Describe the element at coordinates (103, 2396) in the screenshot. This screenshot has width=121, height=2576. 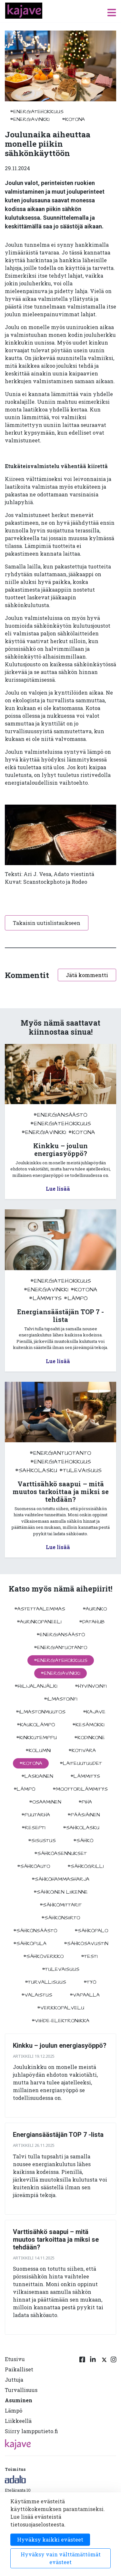
I see `[Twitter linkki]` at that location.